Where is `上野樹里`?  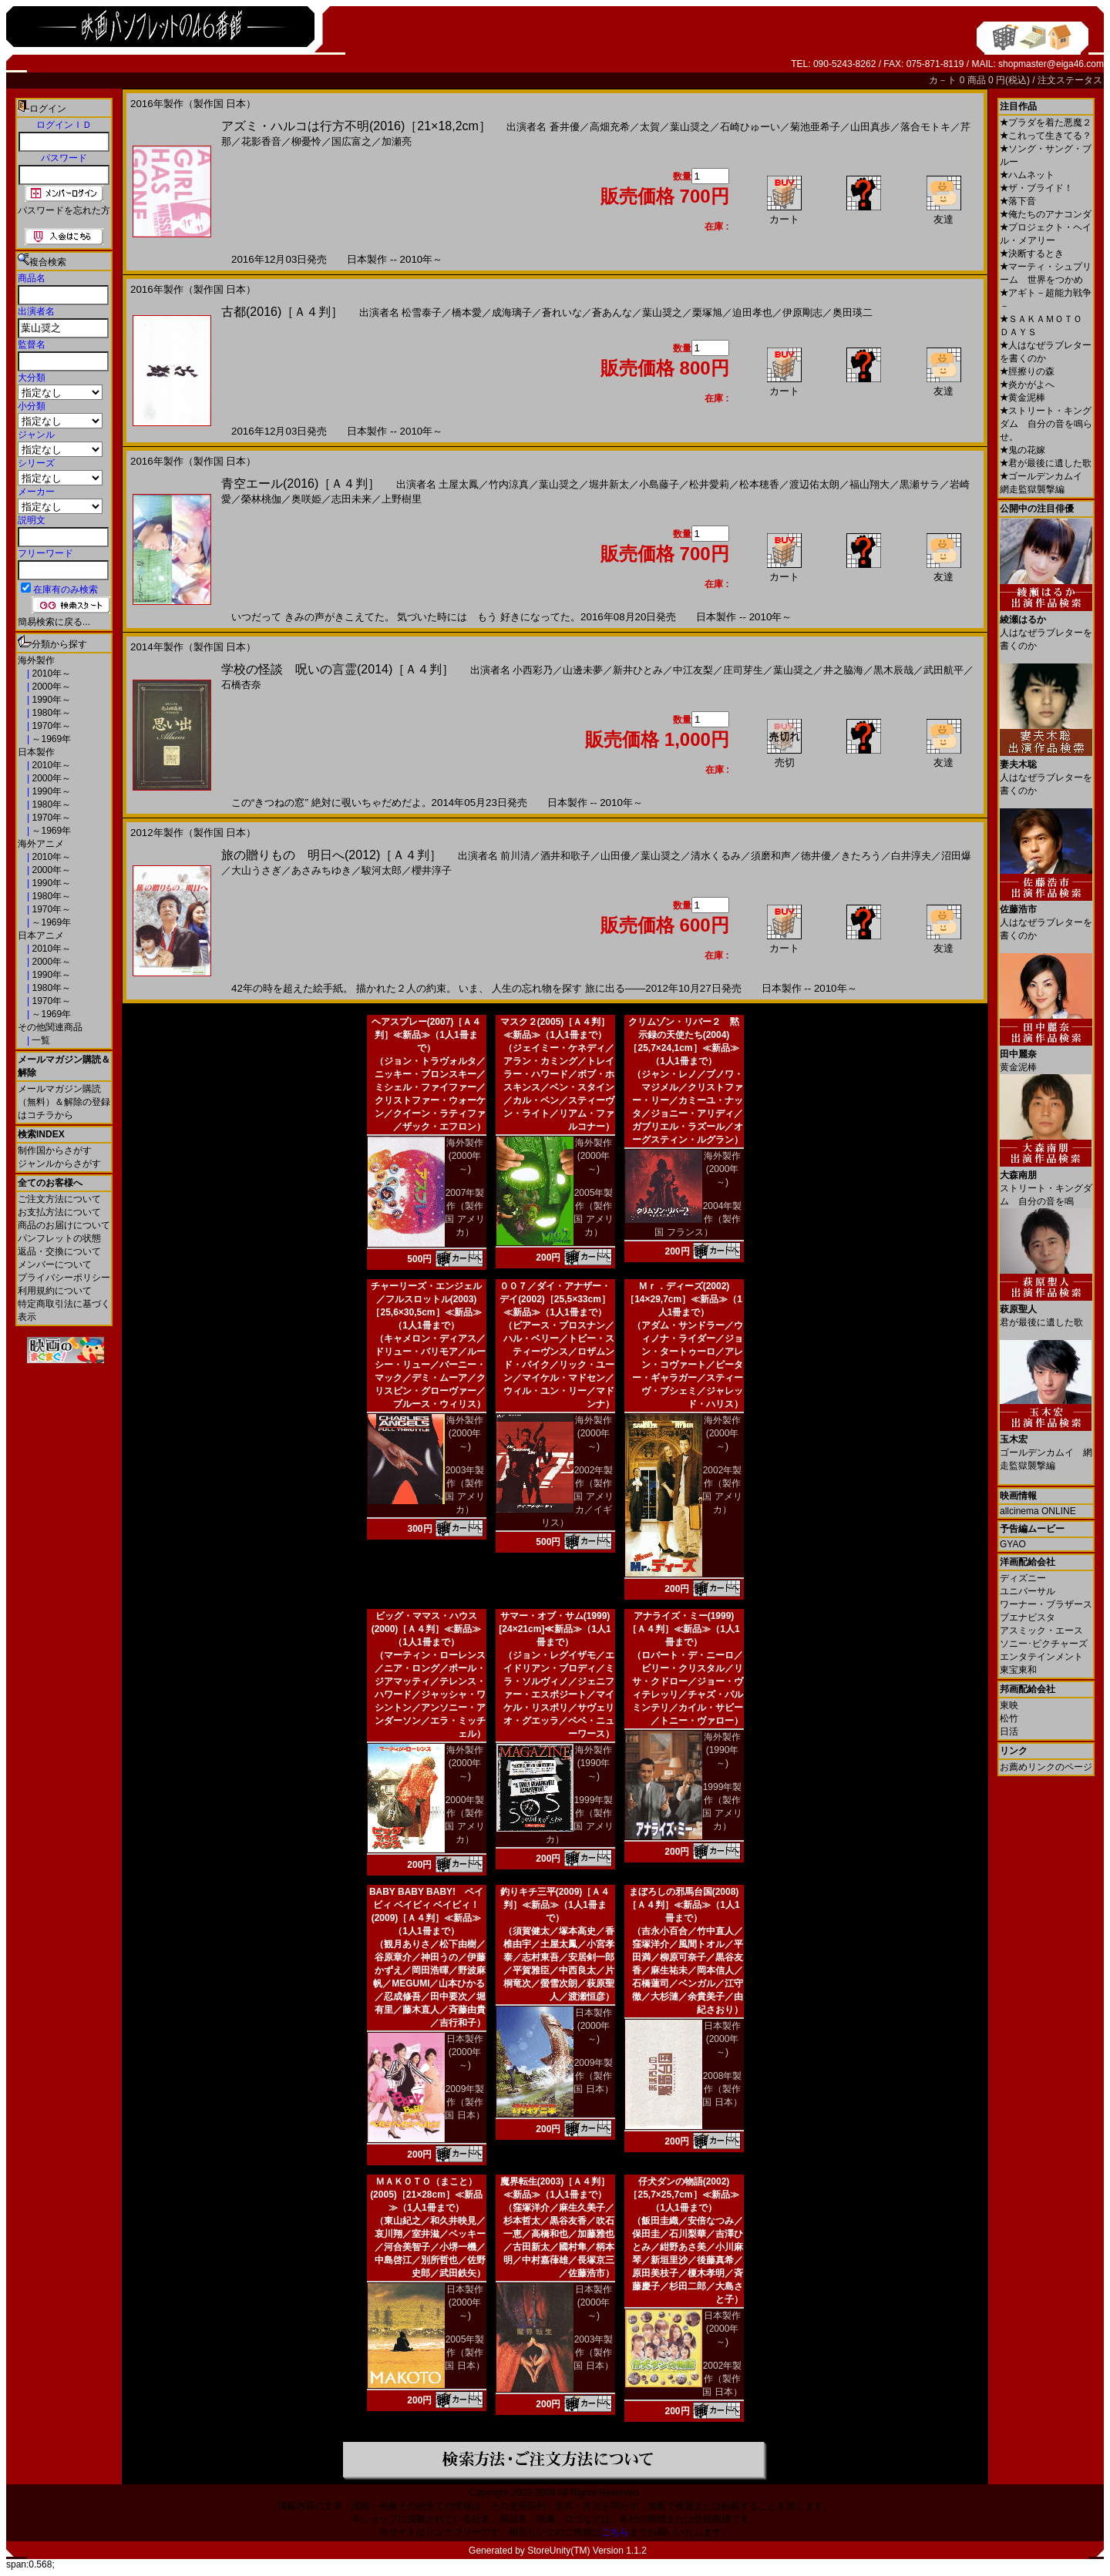
上野樹里 is located at coordinates (402, 499).